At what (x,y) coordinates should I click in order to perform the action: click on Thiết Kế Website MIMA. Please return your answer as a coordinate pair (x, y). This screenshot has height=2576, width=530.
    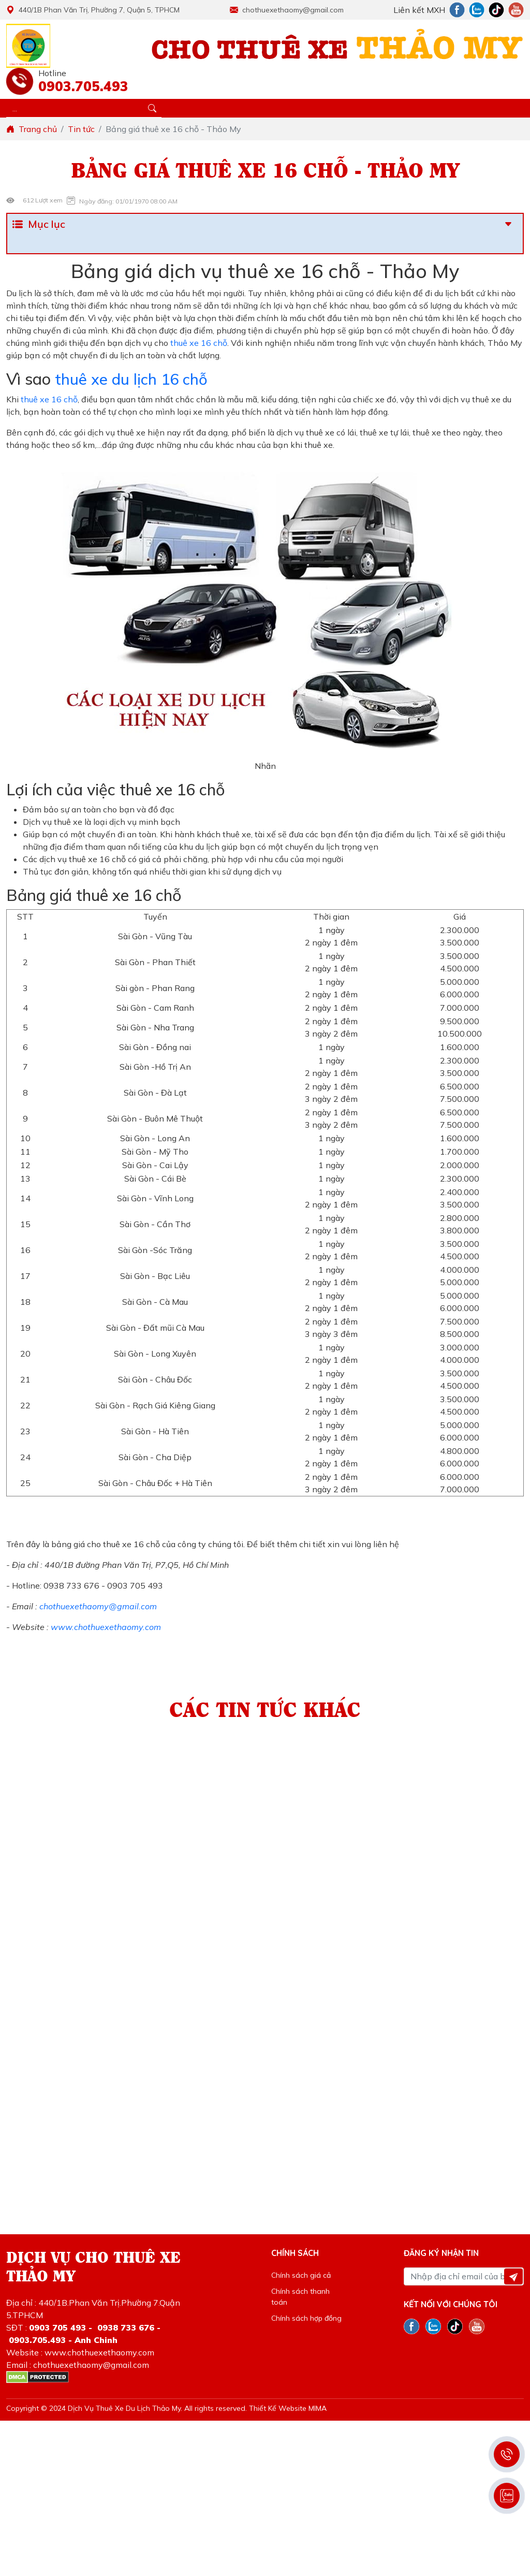
    Looking at the image, I should click on (288, 2408).